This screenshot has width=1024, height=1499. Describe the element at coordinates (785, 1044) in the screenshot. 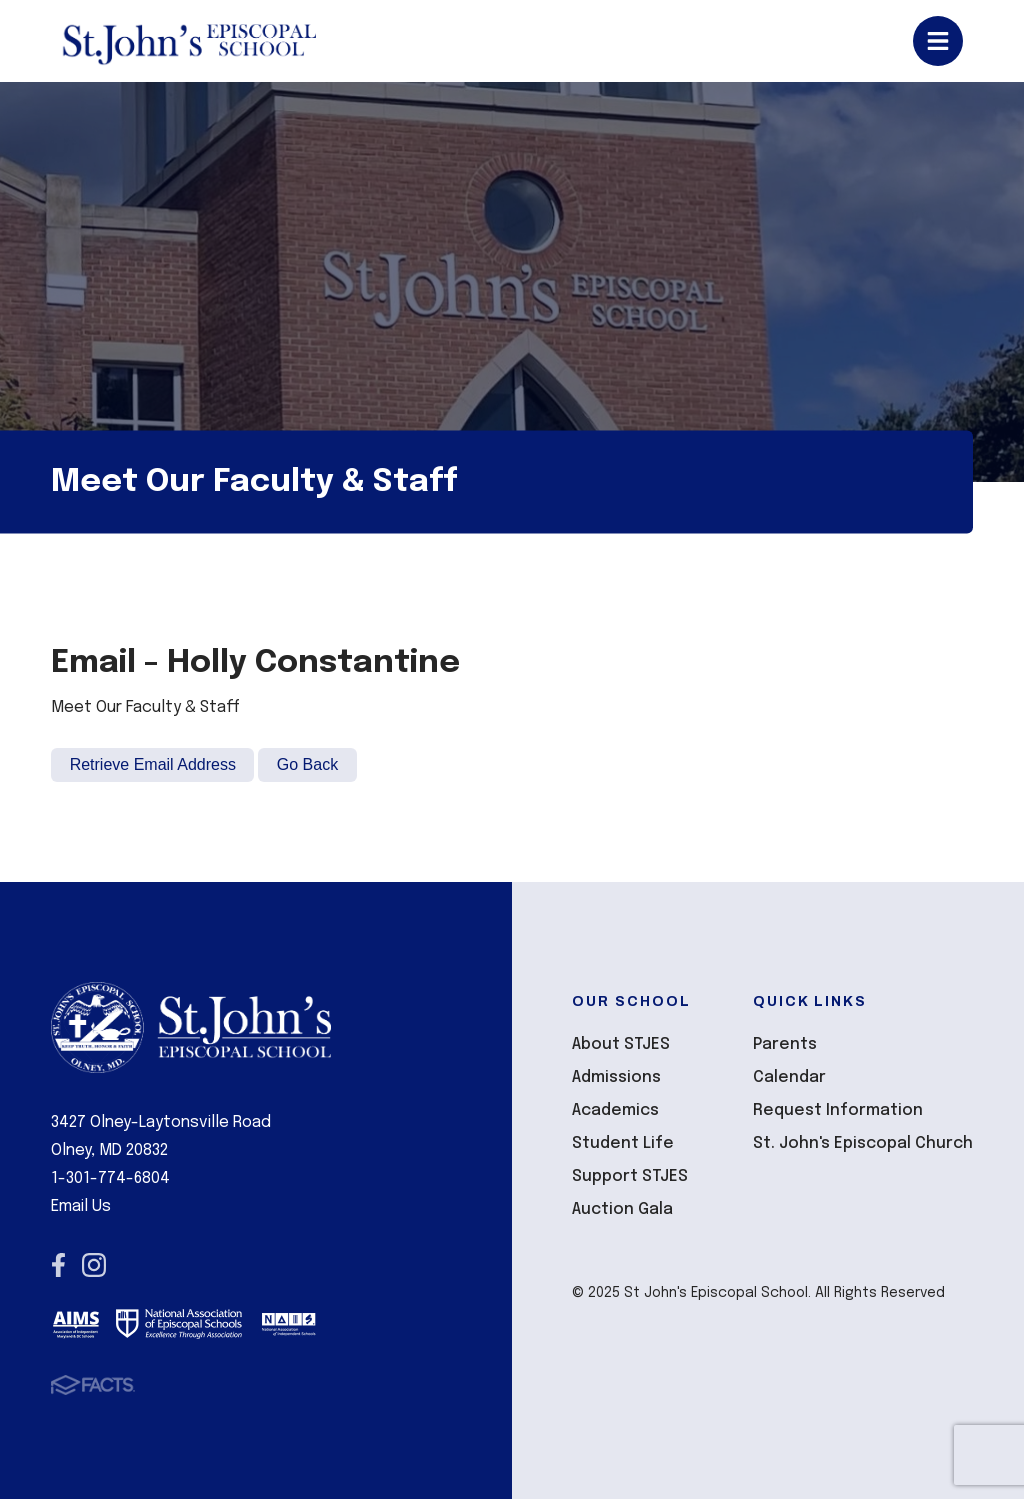

I see `Parents` at that location.